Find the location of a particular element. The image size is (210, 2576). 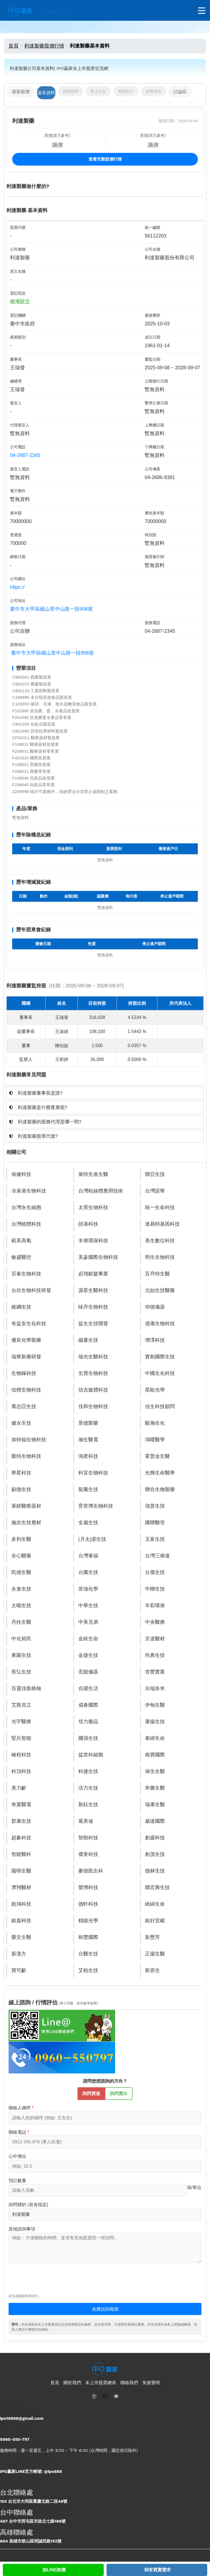

瀚生醫電 is located at coordinates (88, 1439).